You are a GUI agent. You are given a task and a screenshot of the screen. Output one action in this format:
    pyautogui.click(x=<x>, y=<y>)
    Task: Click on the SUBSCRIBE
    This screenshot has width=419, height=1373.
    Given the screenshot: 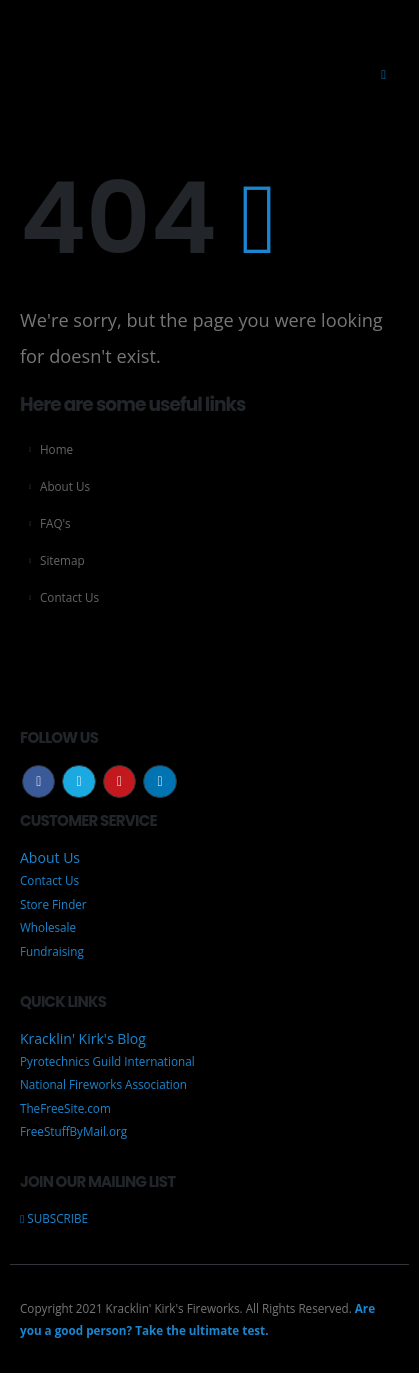 What is the action you would take?
    pyautogui.click(x=54, y=1218)
    